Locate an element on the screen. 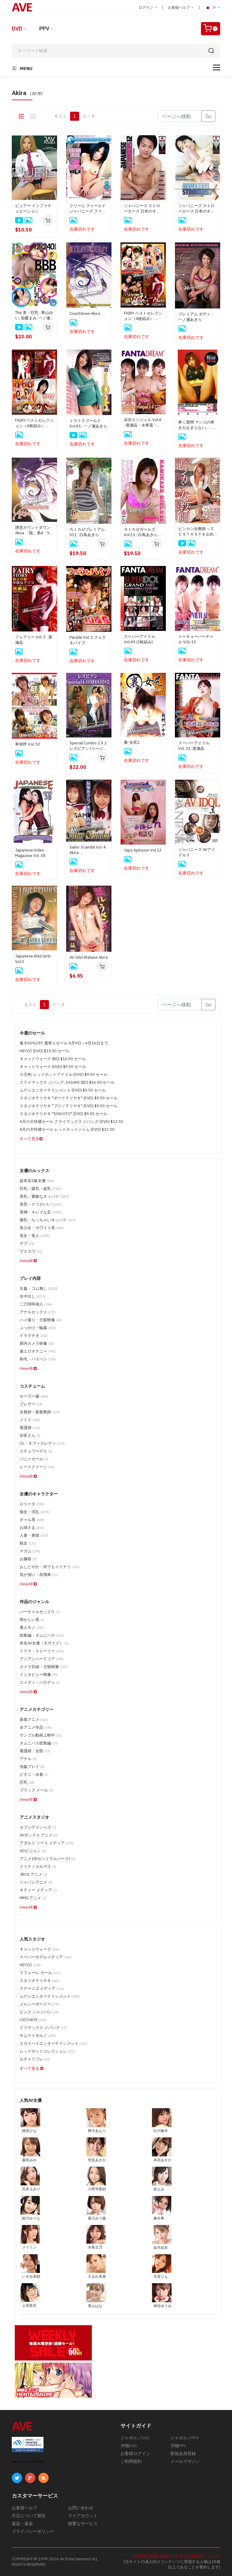  ジャポルノDVD is located at coordinates (135, 2437).